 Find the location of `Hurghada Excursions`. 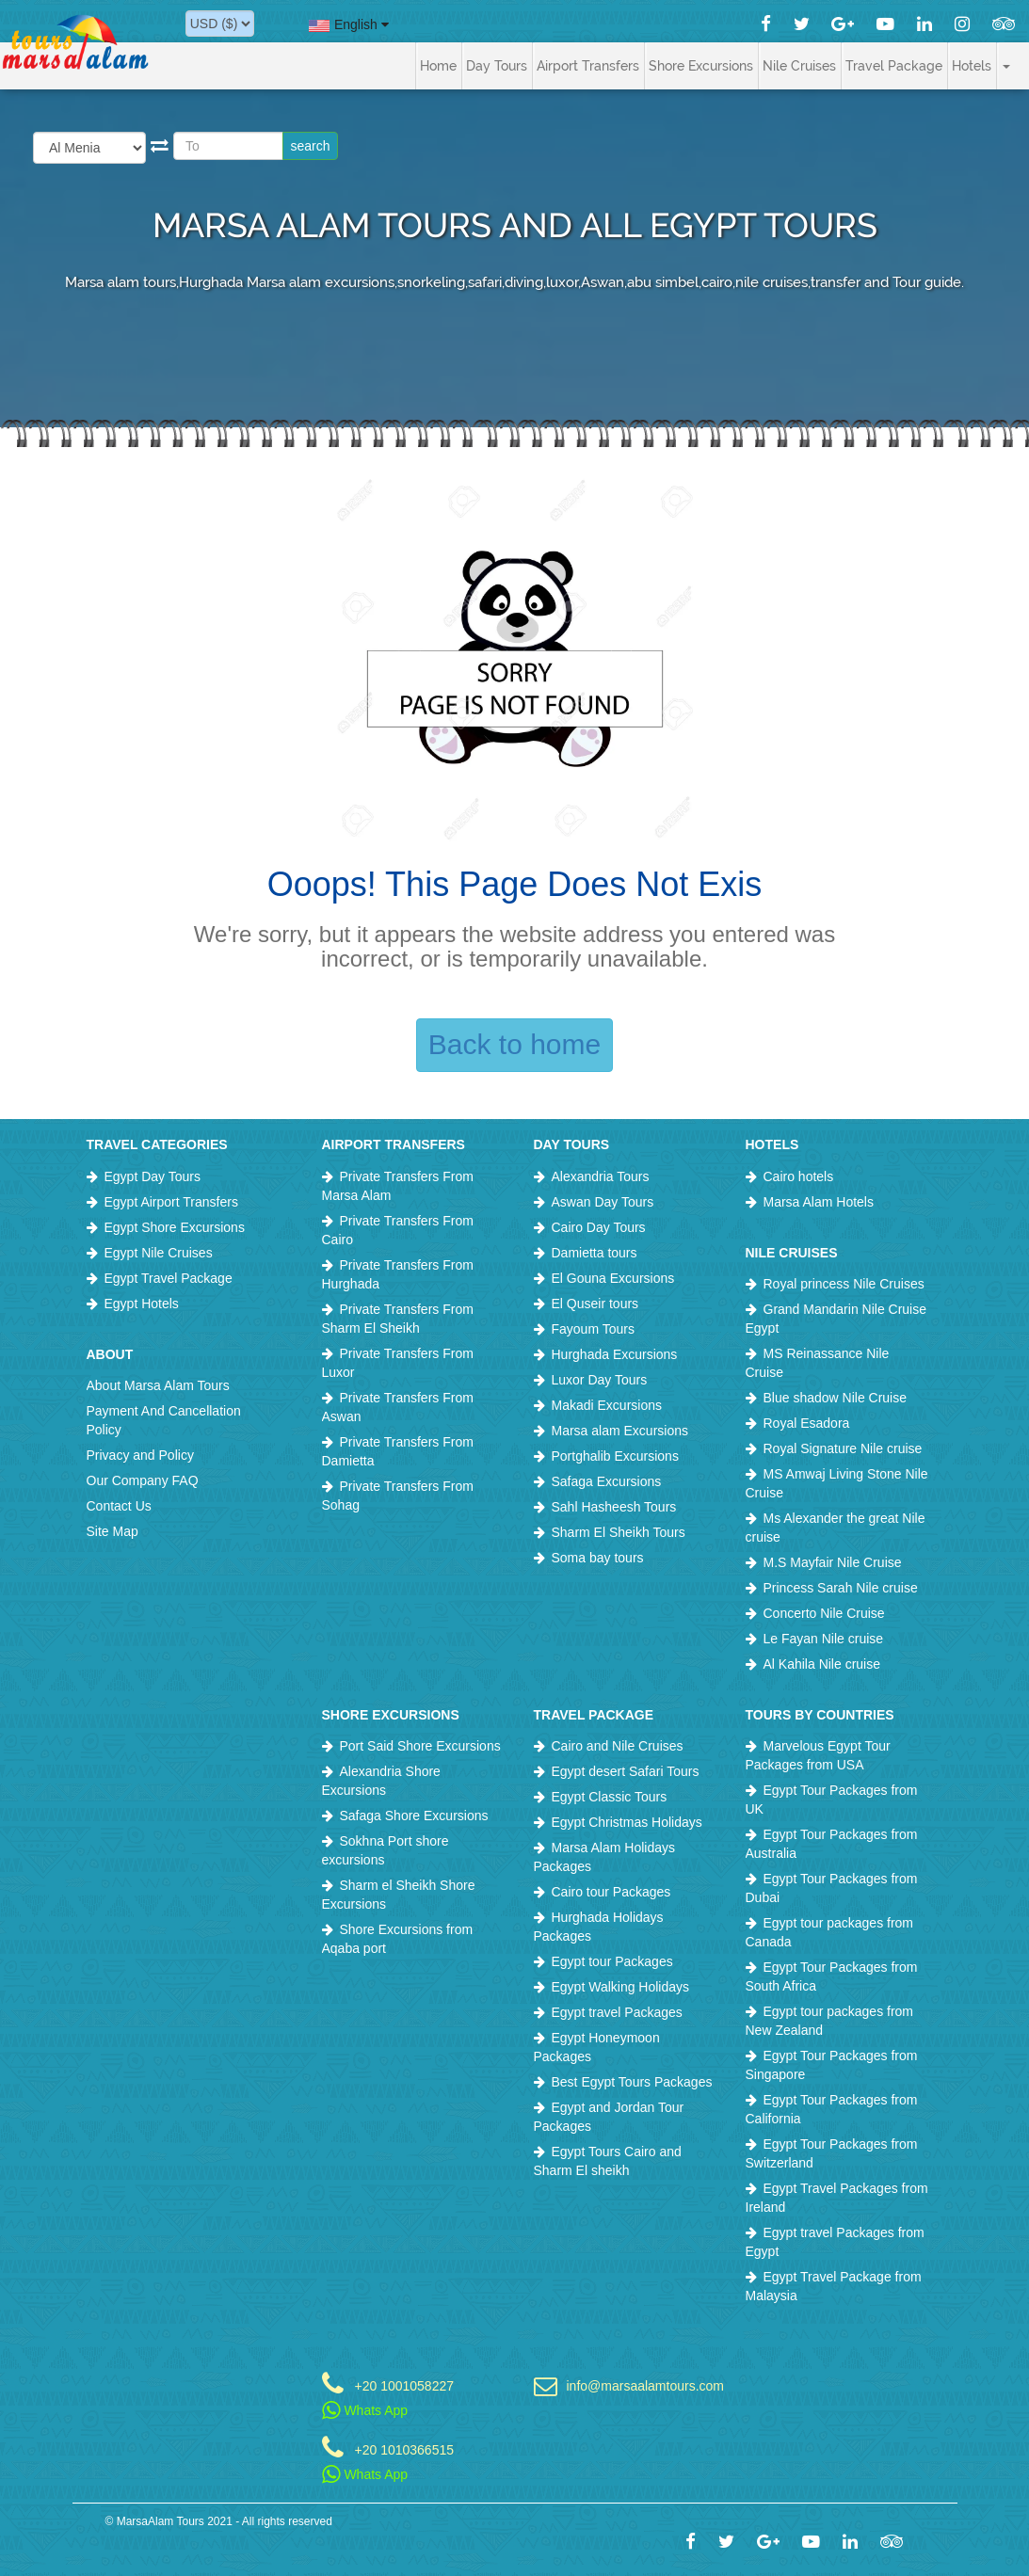

Hurghada Excursions is located at coordinates (615, 1354).